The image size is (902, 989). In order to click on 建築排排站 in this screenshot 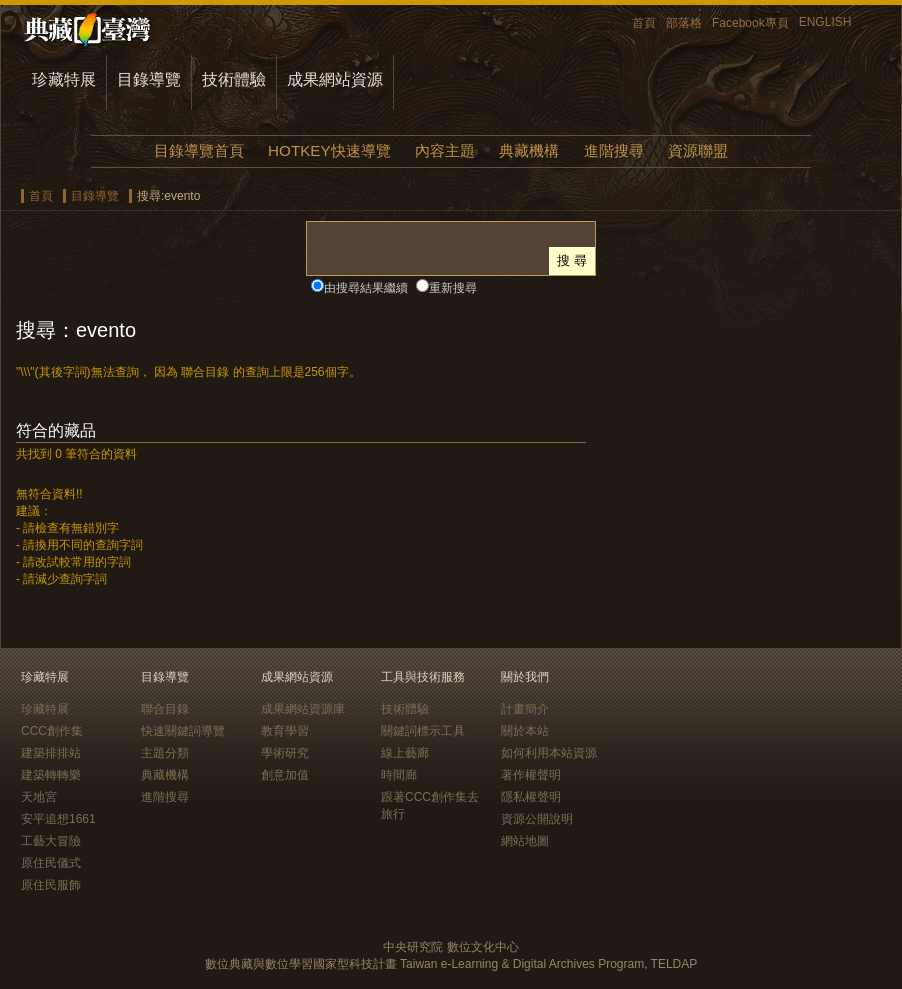, I will do `click(51, 753)`.